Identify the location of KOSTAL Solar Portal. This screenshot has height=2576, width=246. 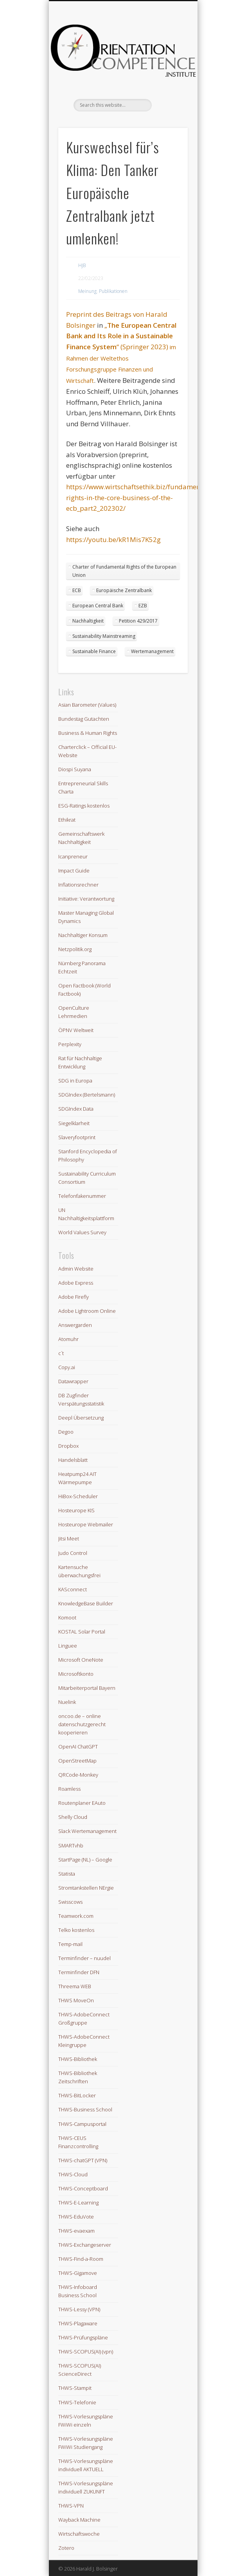
(81, 1631).